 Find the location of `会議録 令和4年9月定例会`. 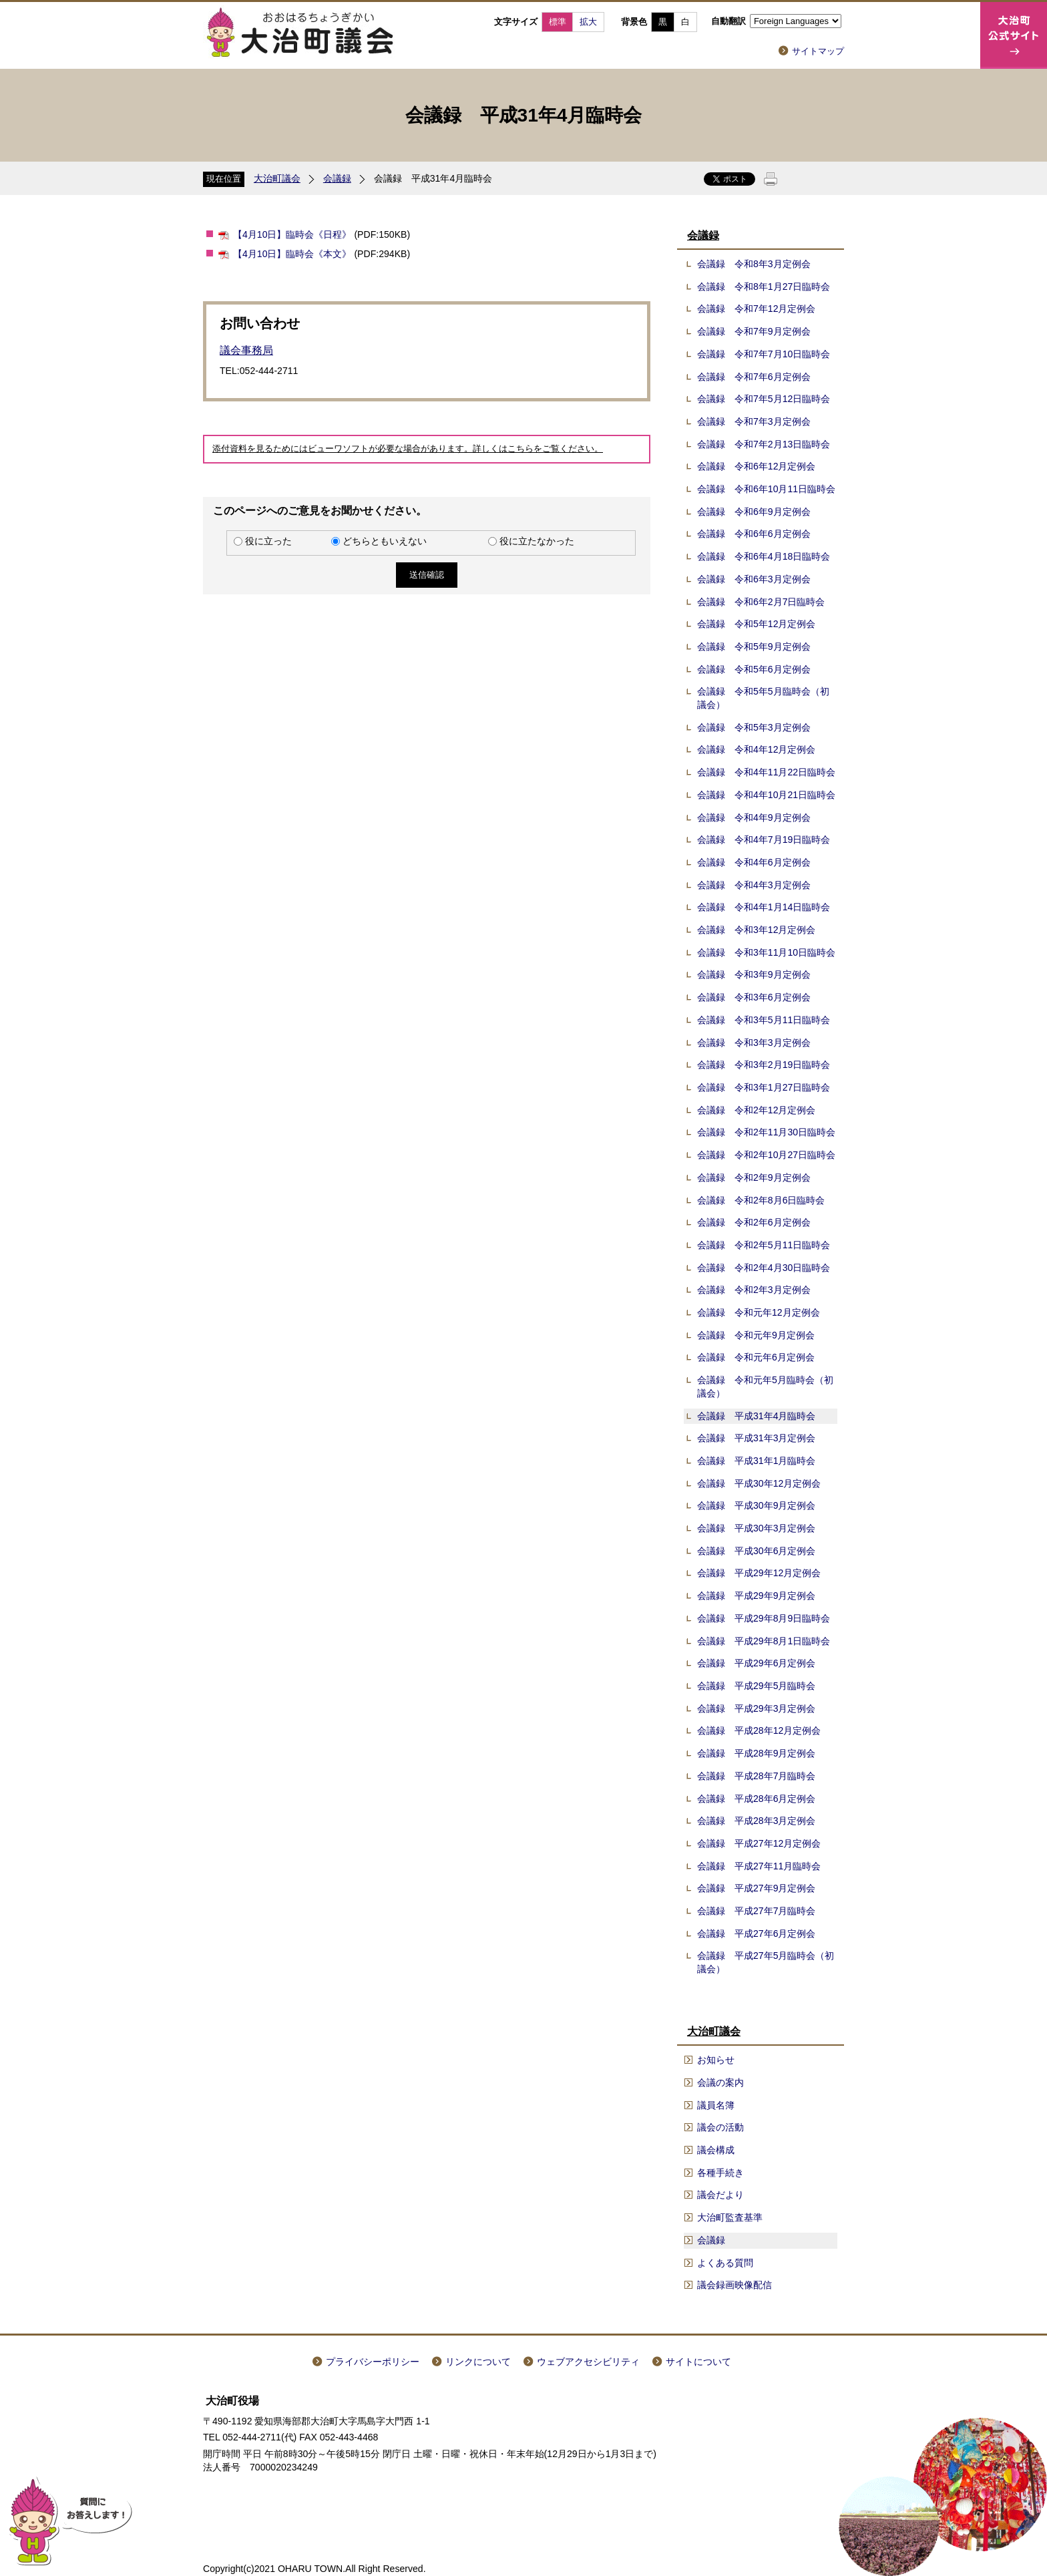

会議録 令和4年9月定例会 is located at coordinates (754, 817).